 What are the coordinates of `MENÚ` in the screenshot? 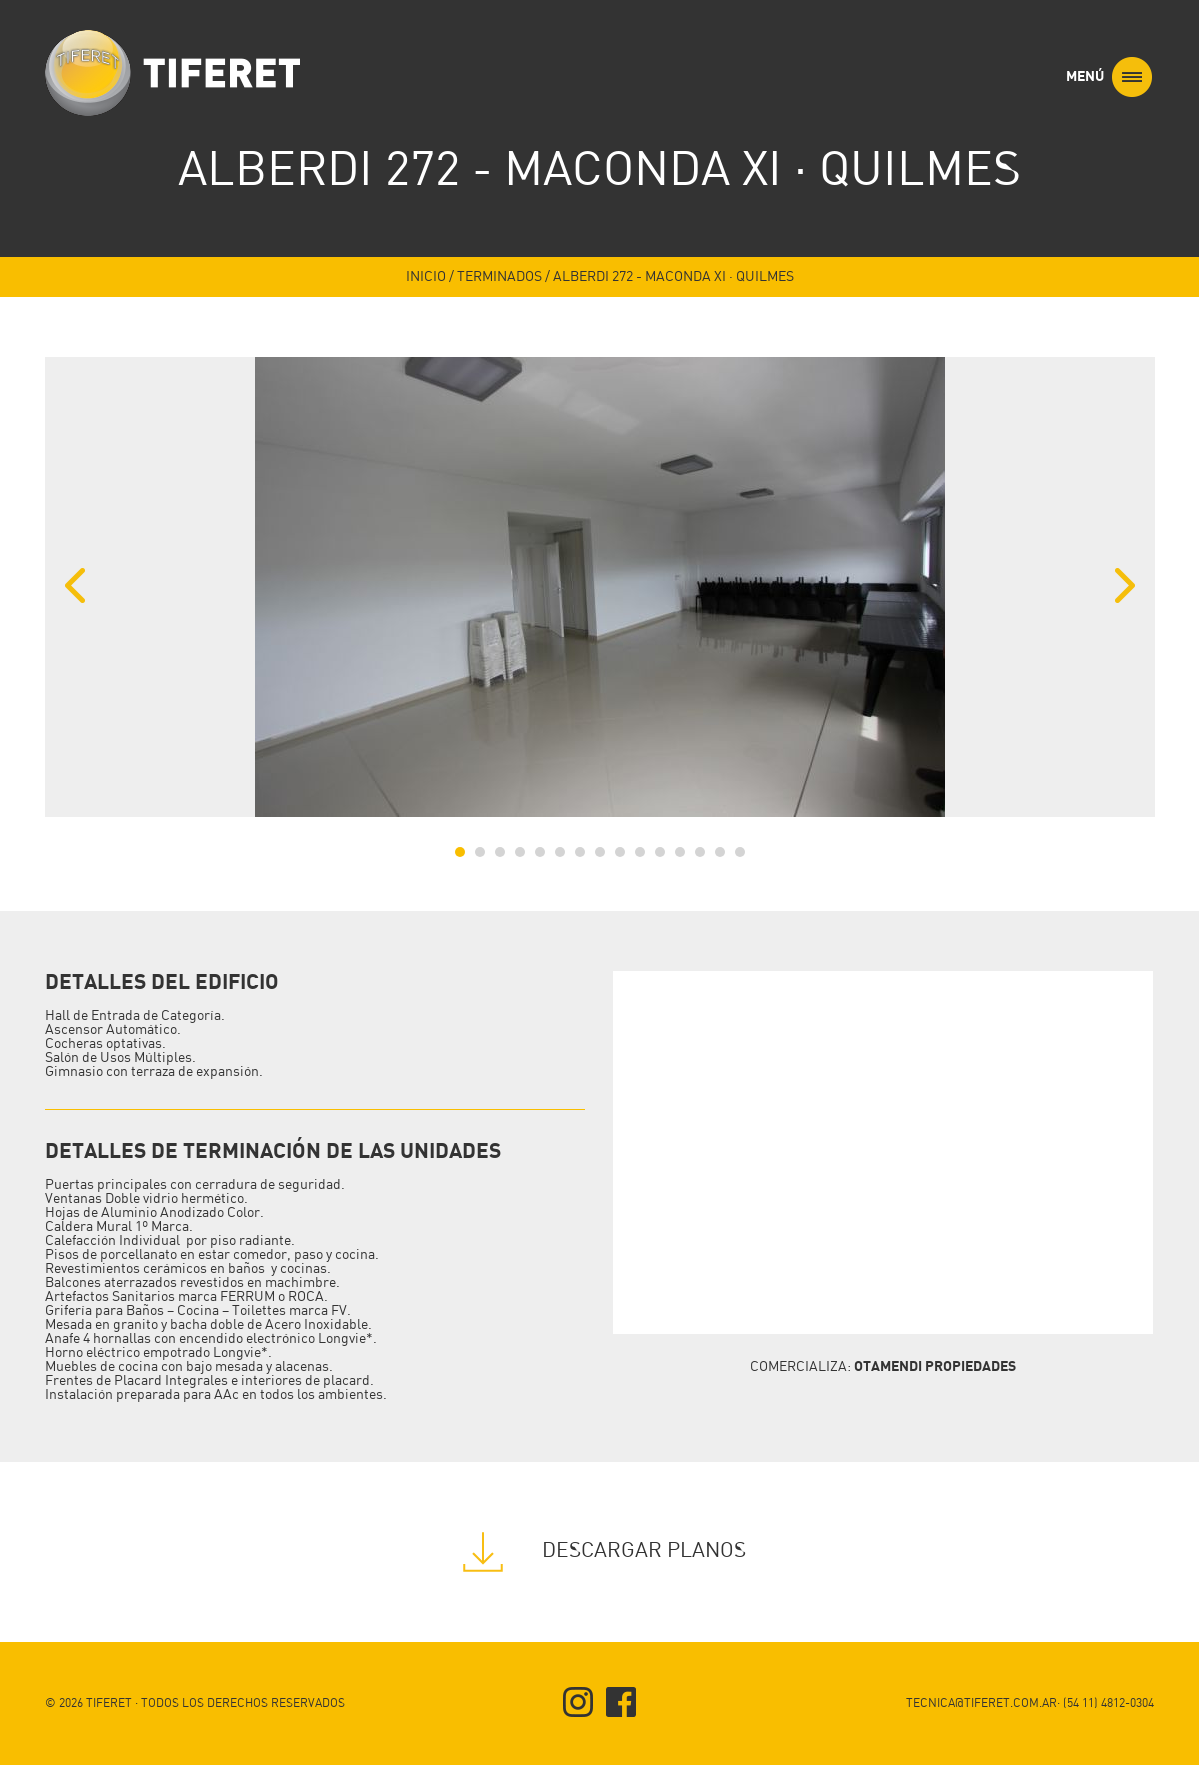 It's located at (1109, 77).